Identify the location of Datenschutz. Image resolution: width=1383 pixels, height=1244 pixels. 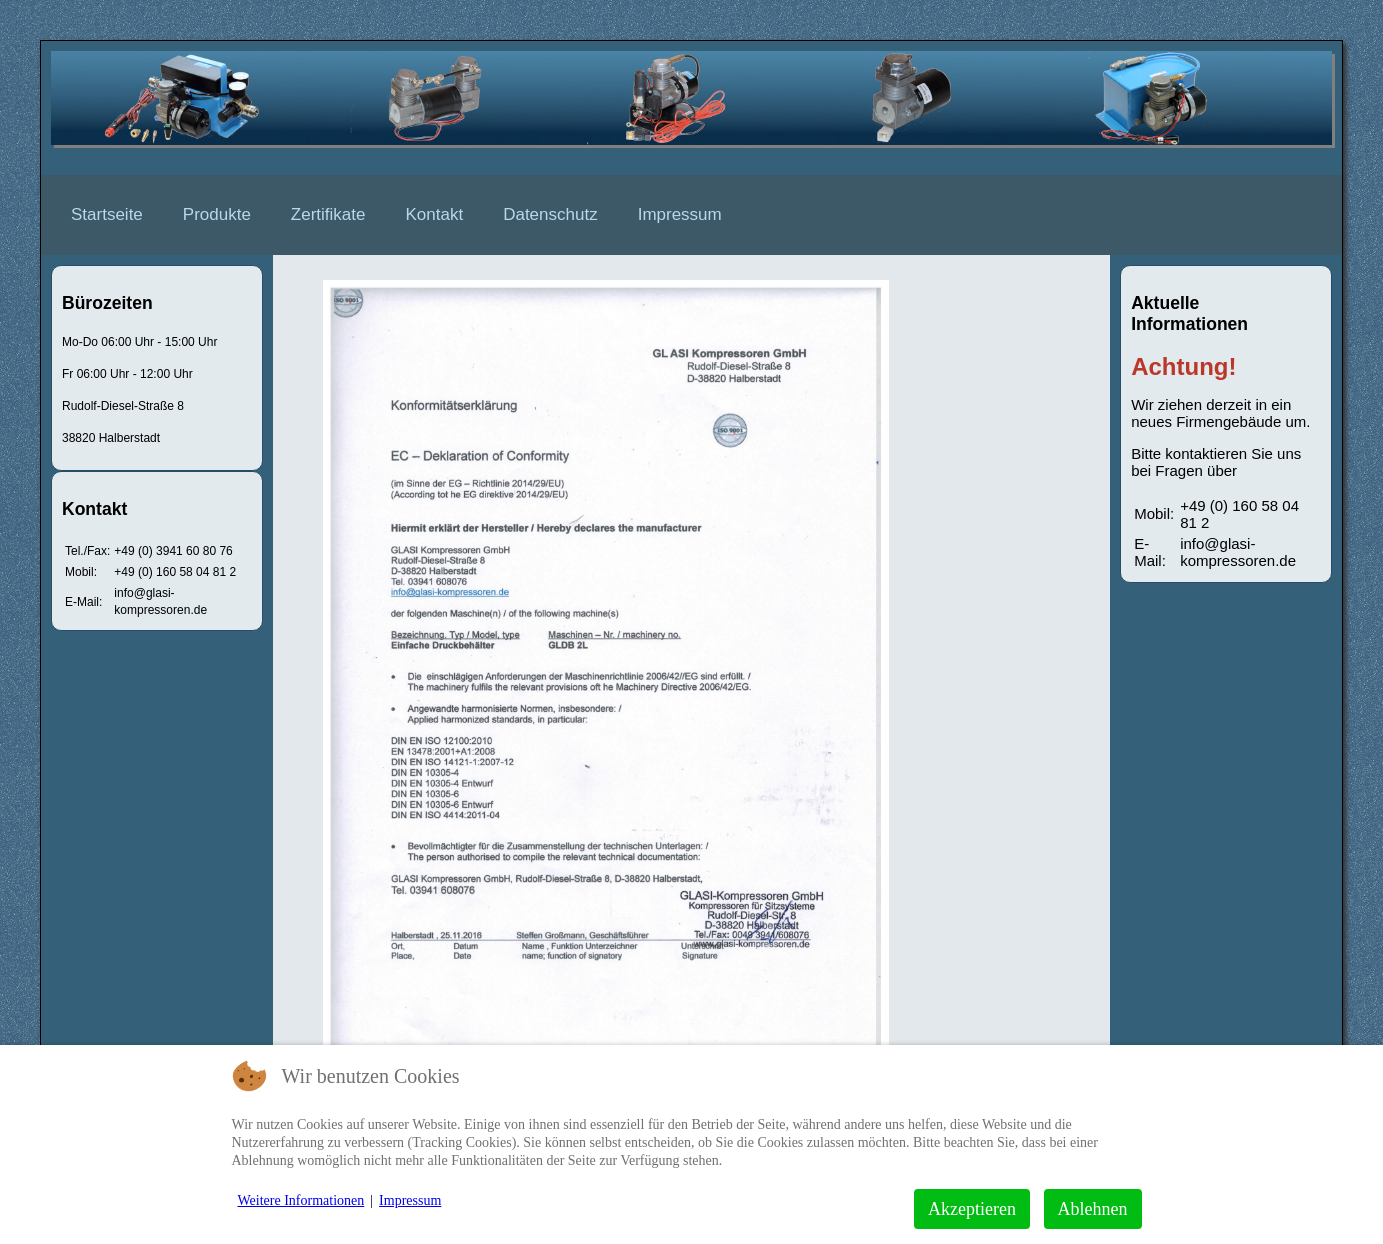
(550, 214).